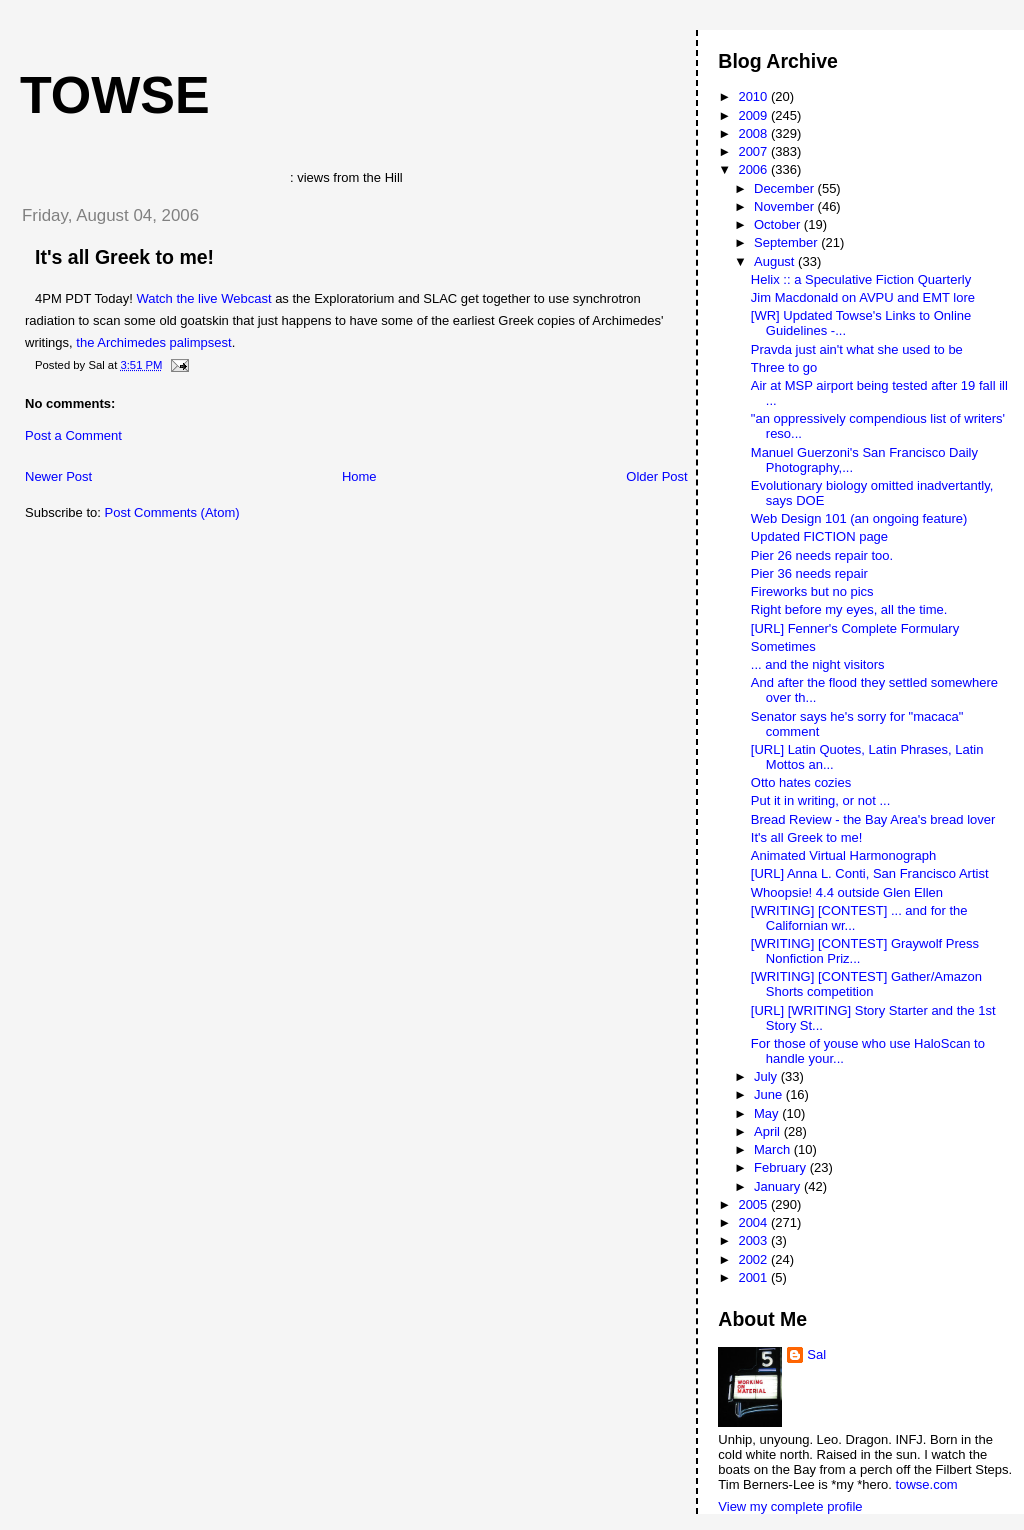 The image size is (1024, 1530). Describe the element at coordinates (754, 1259) in the screenshot. I see `2002` at that location.